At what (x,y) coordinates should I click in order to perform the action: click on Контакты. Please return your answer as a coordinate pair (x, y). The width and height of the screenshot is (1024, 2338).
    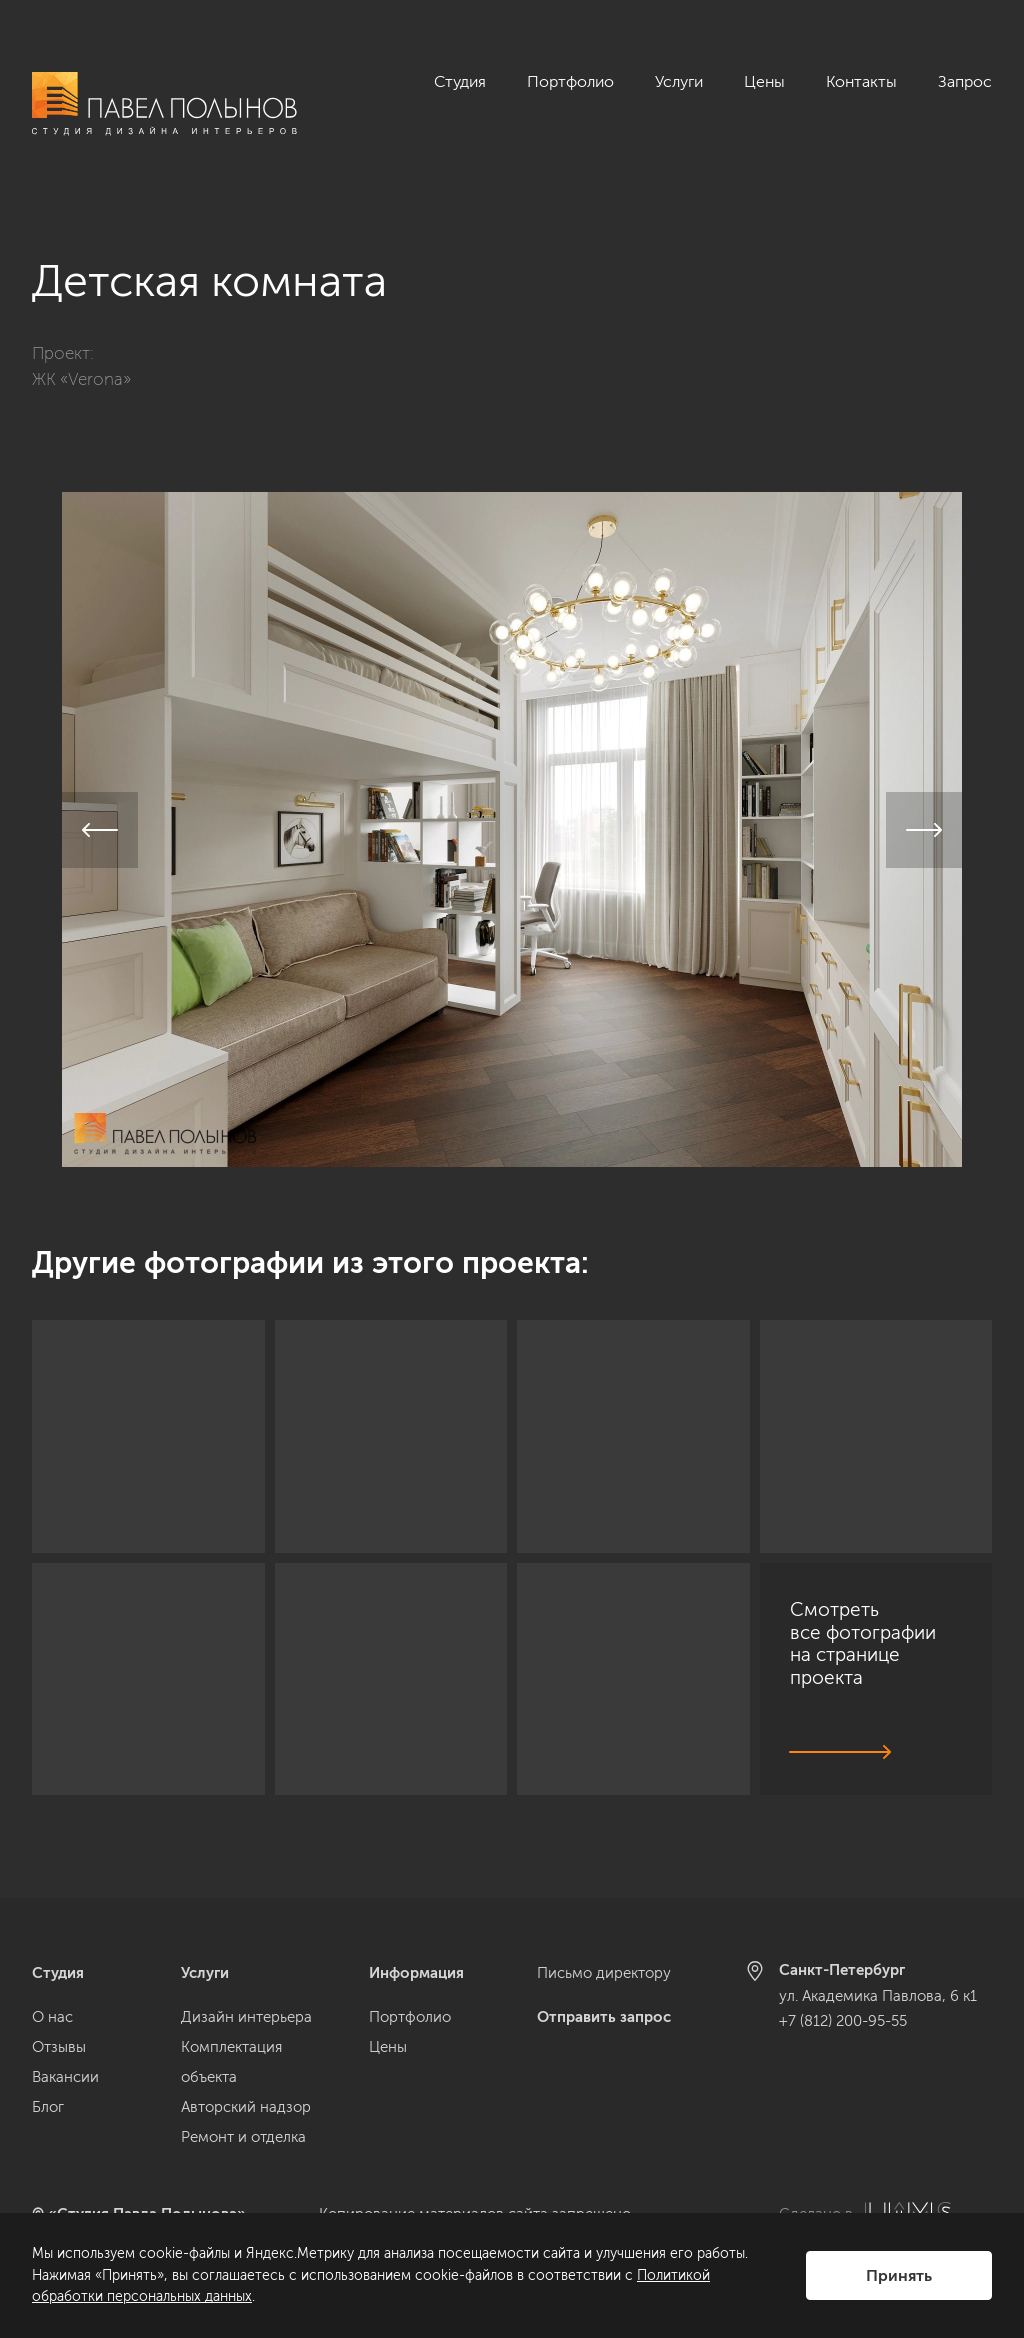
    Looking at the image, I should click on (861, 81).